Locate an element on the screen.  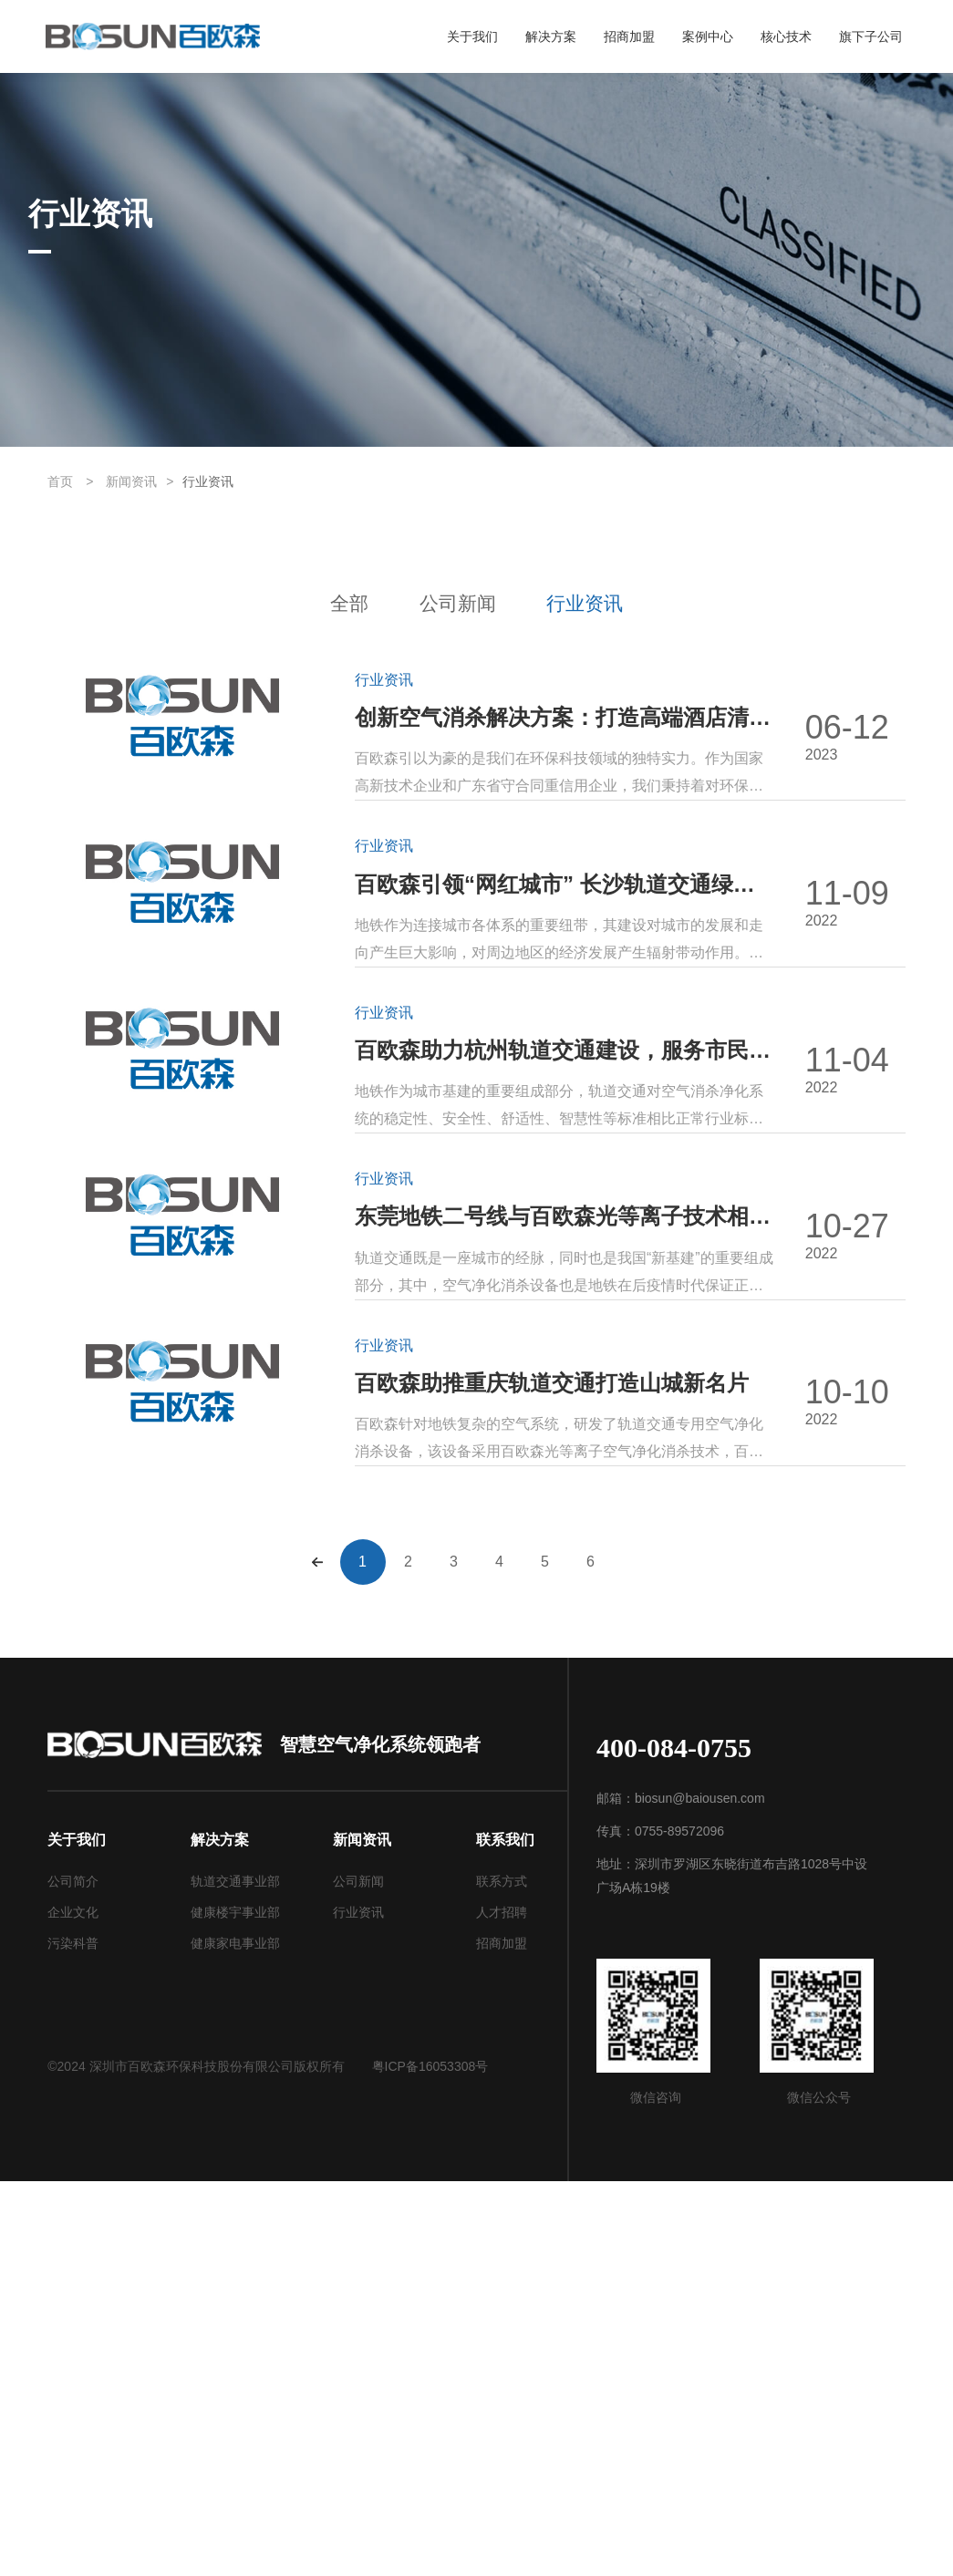
行业资讯 is located at coordinates (207, 481).